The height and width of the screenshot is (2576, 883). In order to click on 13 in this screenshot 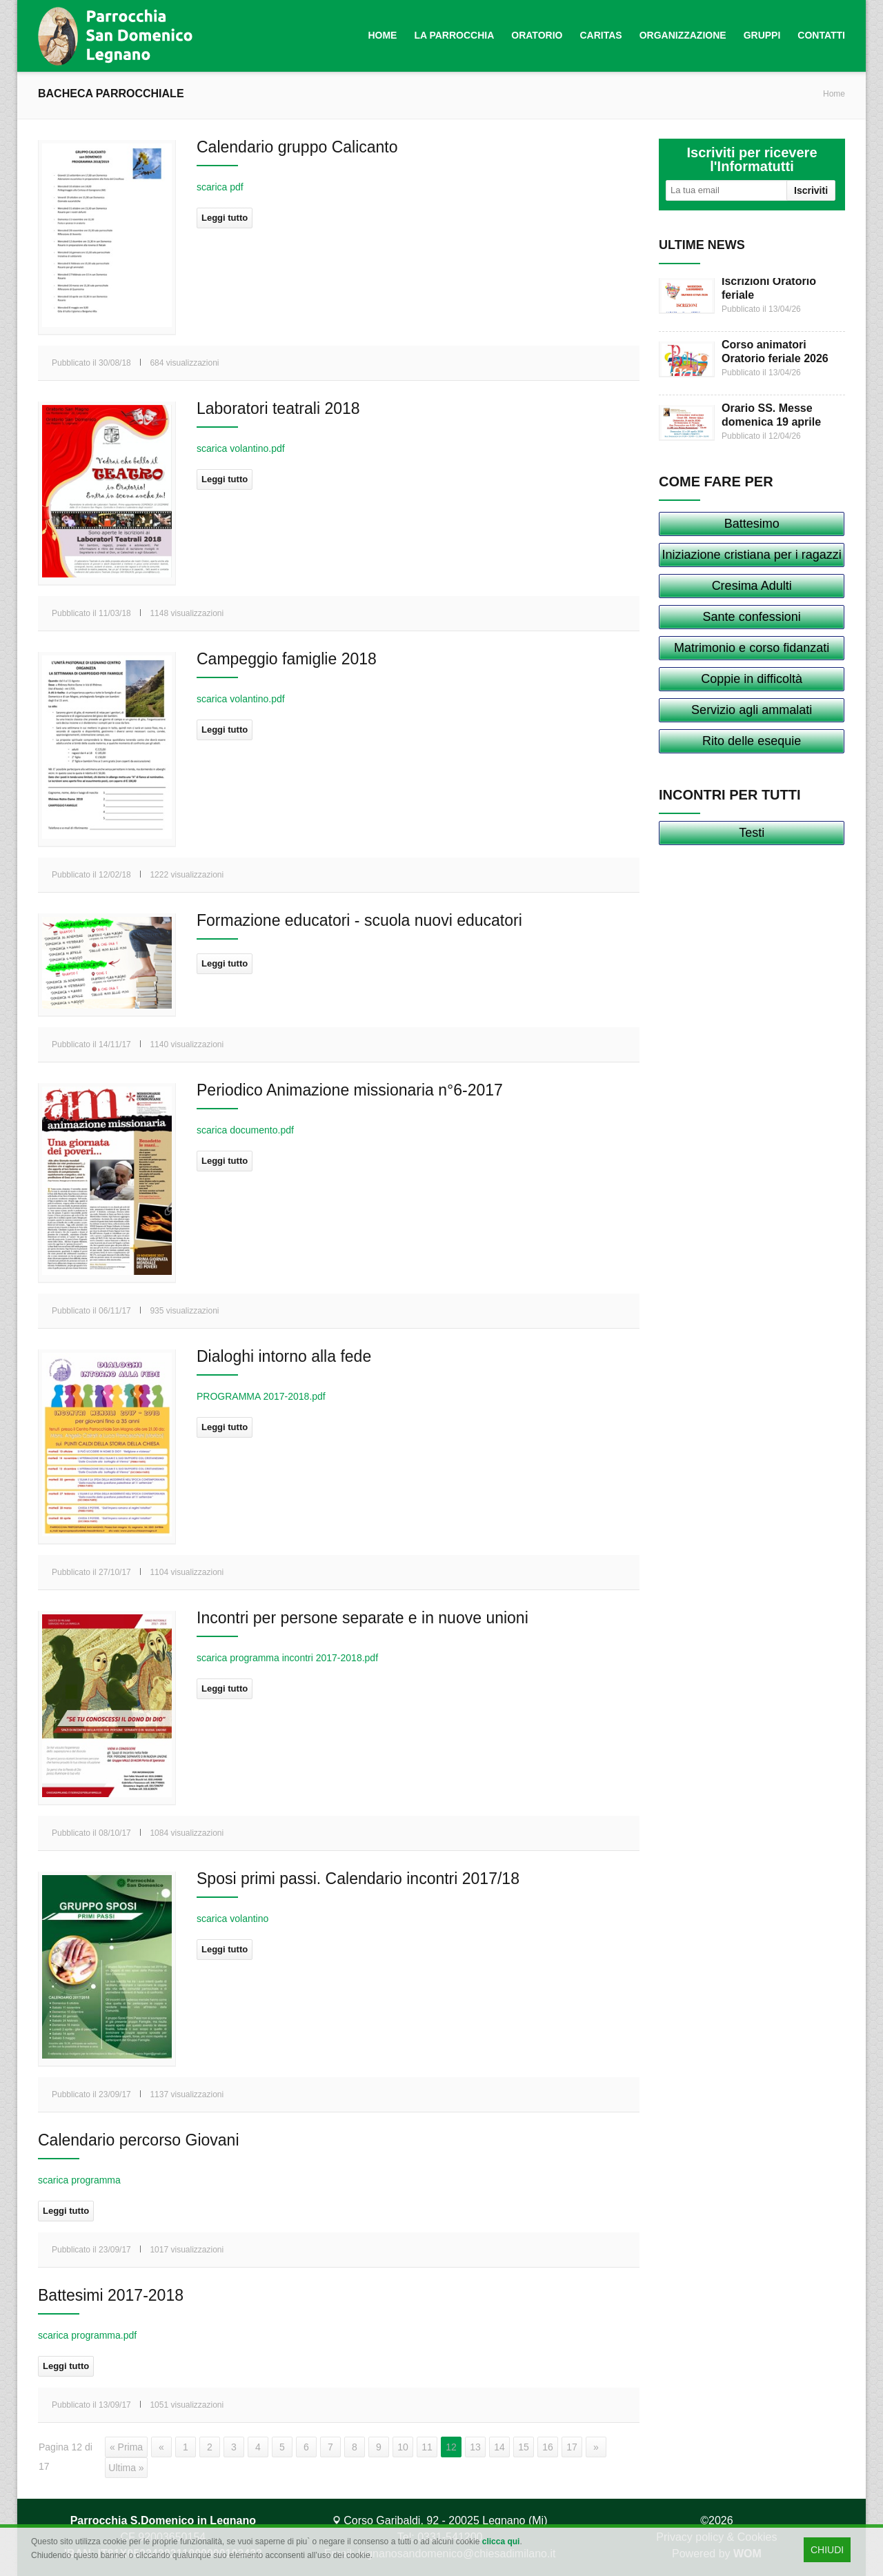, I will do `click(475, 2447)`.